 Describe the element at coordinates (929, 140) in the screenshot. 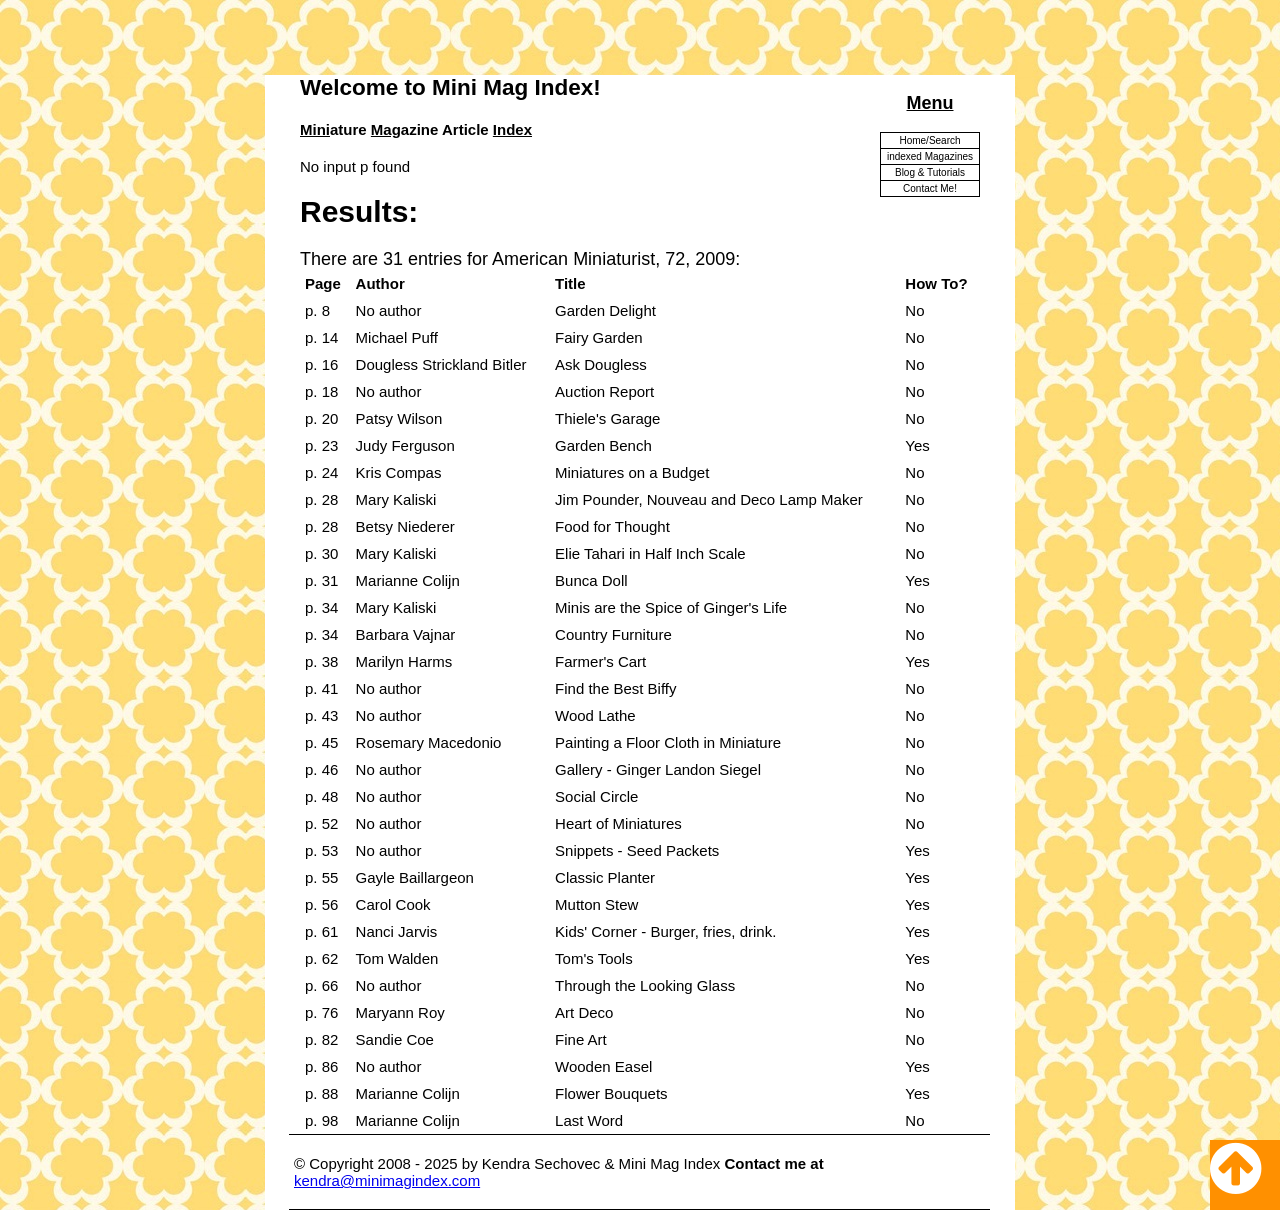

I see `Home/Search` at that location.